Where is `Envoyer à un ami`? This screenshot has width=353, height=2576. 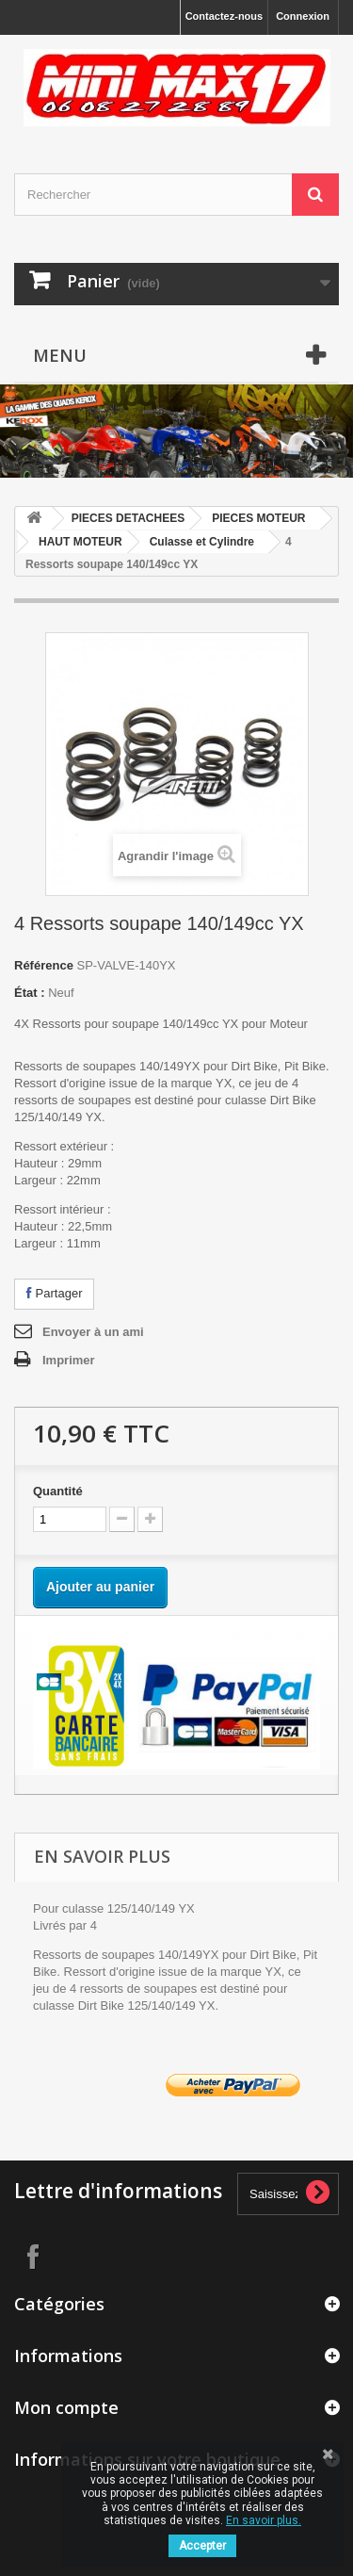 Envoyer à un ami is located at coordinates (93, 1332).